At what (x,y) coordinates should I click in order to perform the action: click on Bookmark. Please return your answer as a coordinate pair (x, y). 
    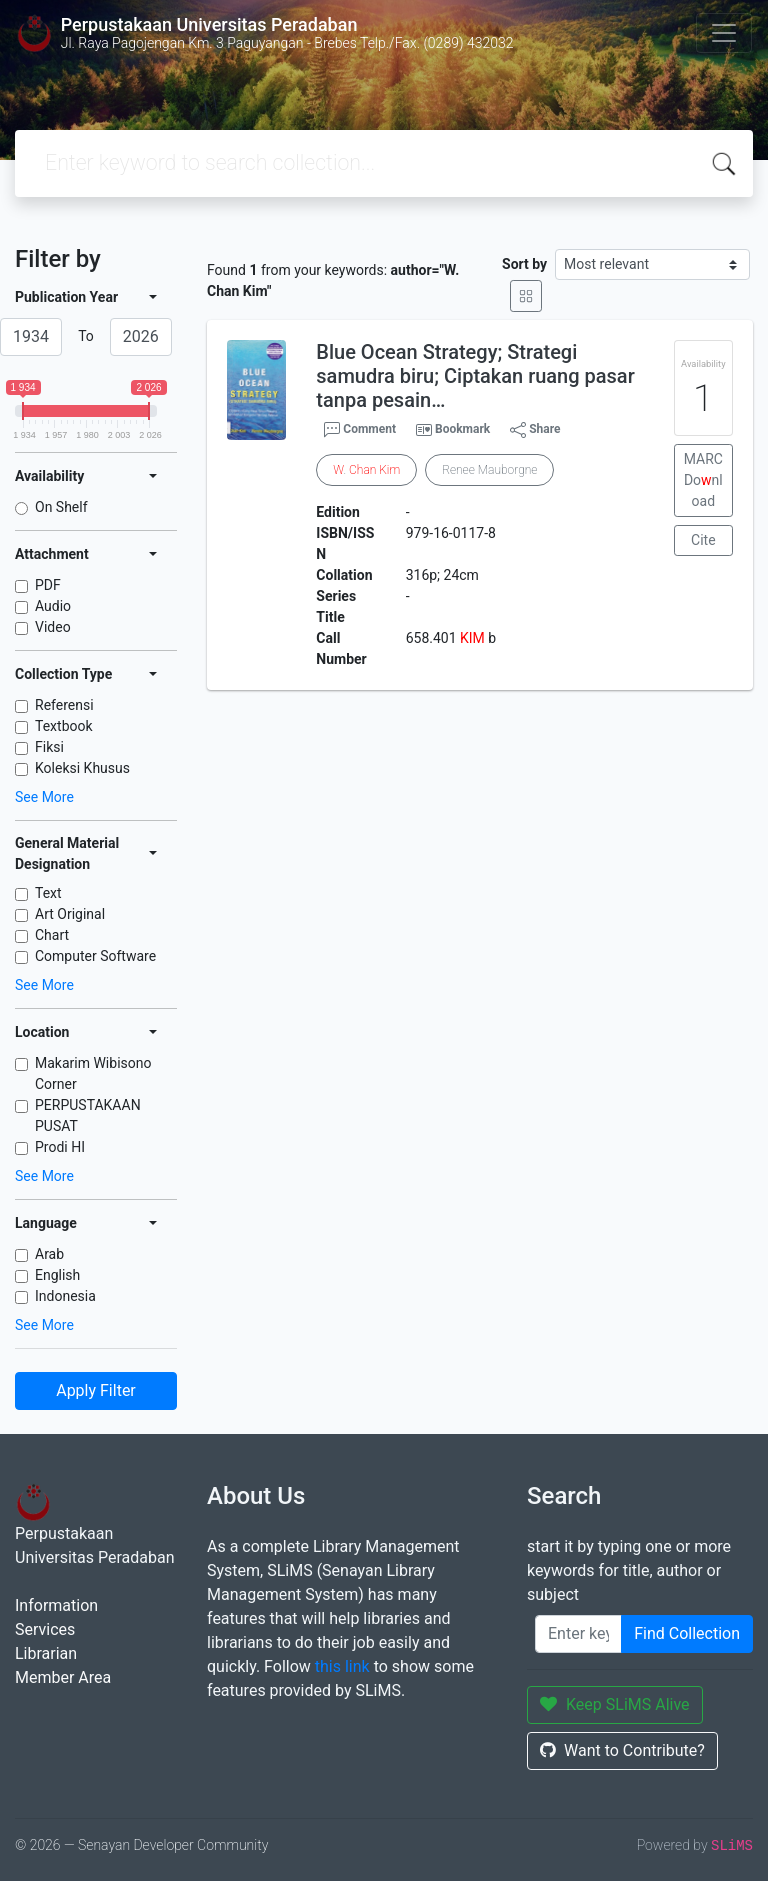
    Looking at the image, I should click on (462, 429).